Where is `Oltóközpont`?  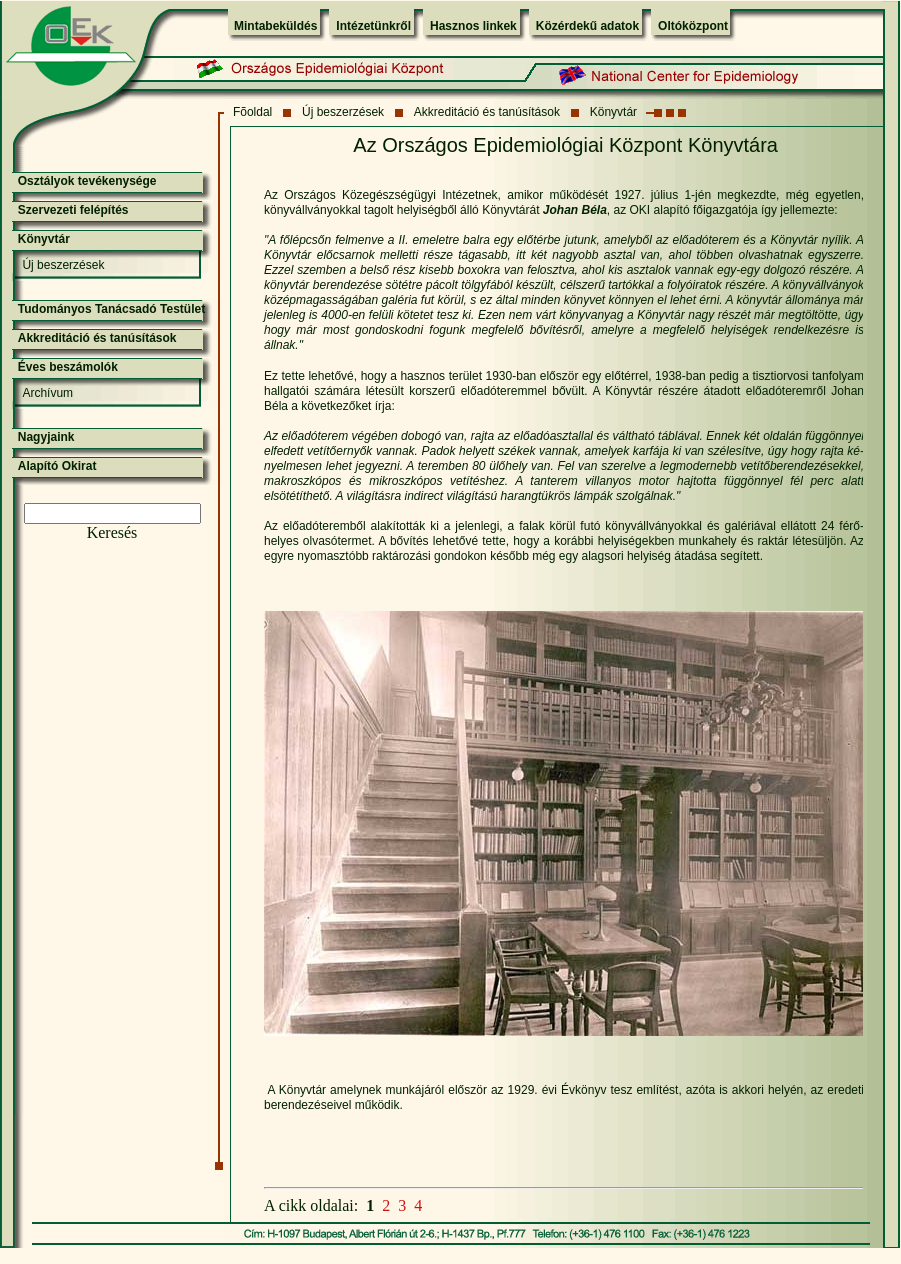 Oltóközpont is located at coordinates (693, 26).